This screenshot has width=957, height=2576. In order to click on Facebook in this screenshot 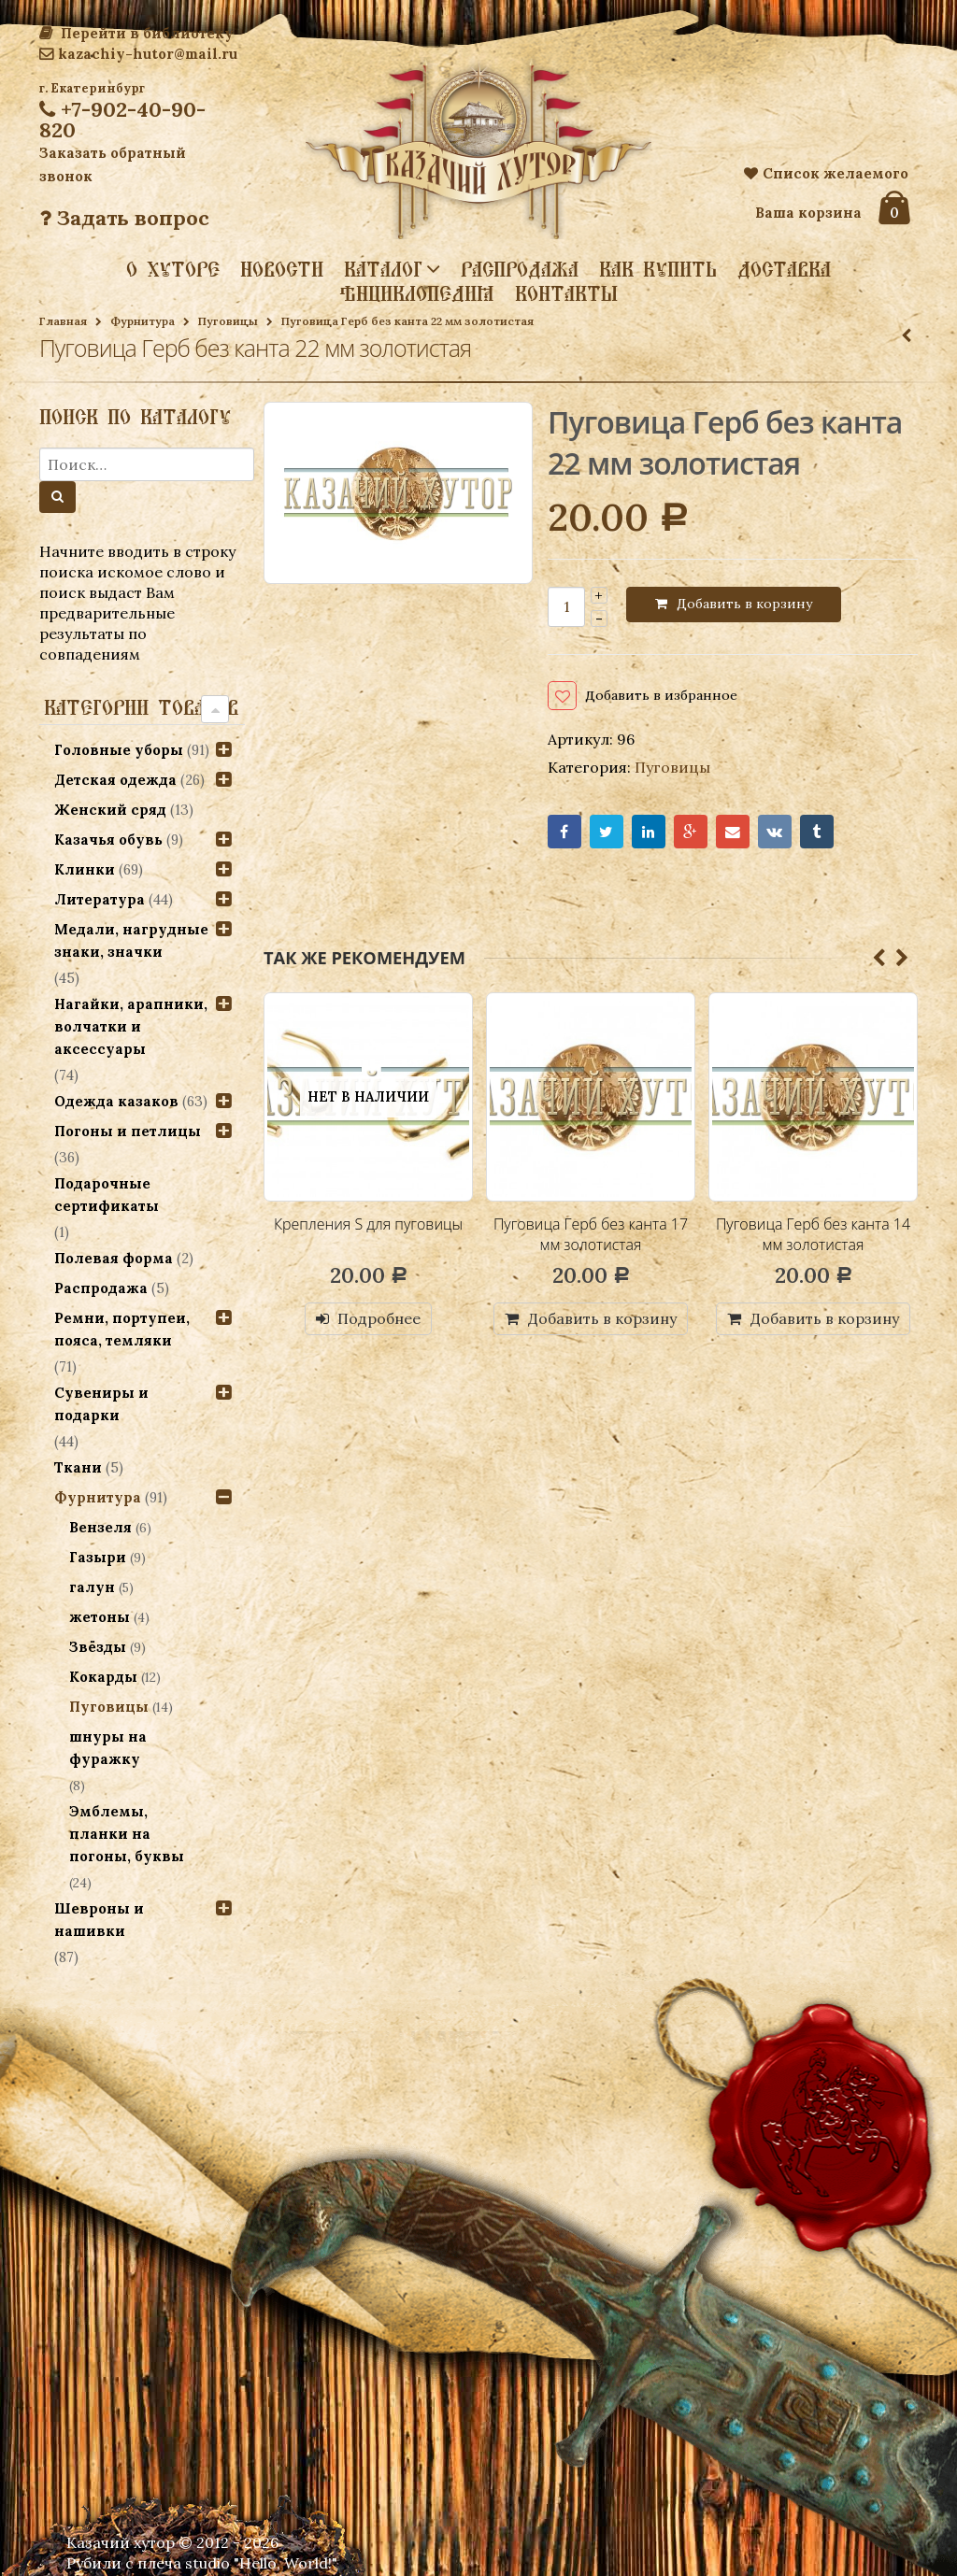, I will do `click(565, 835)`.